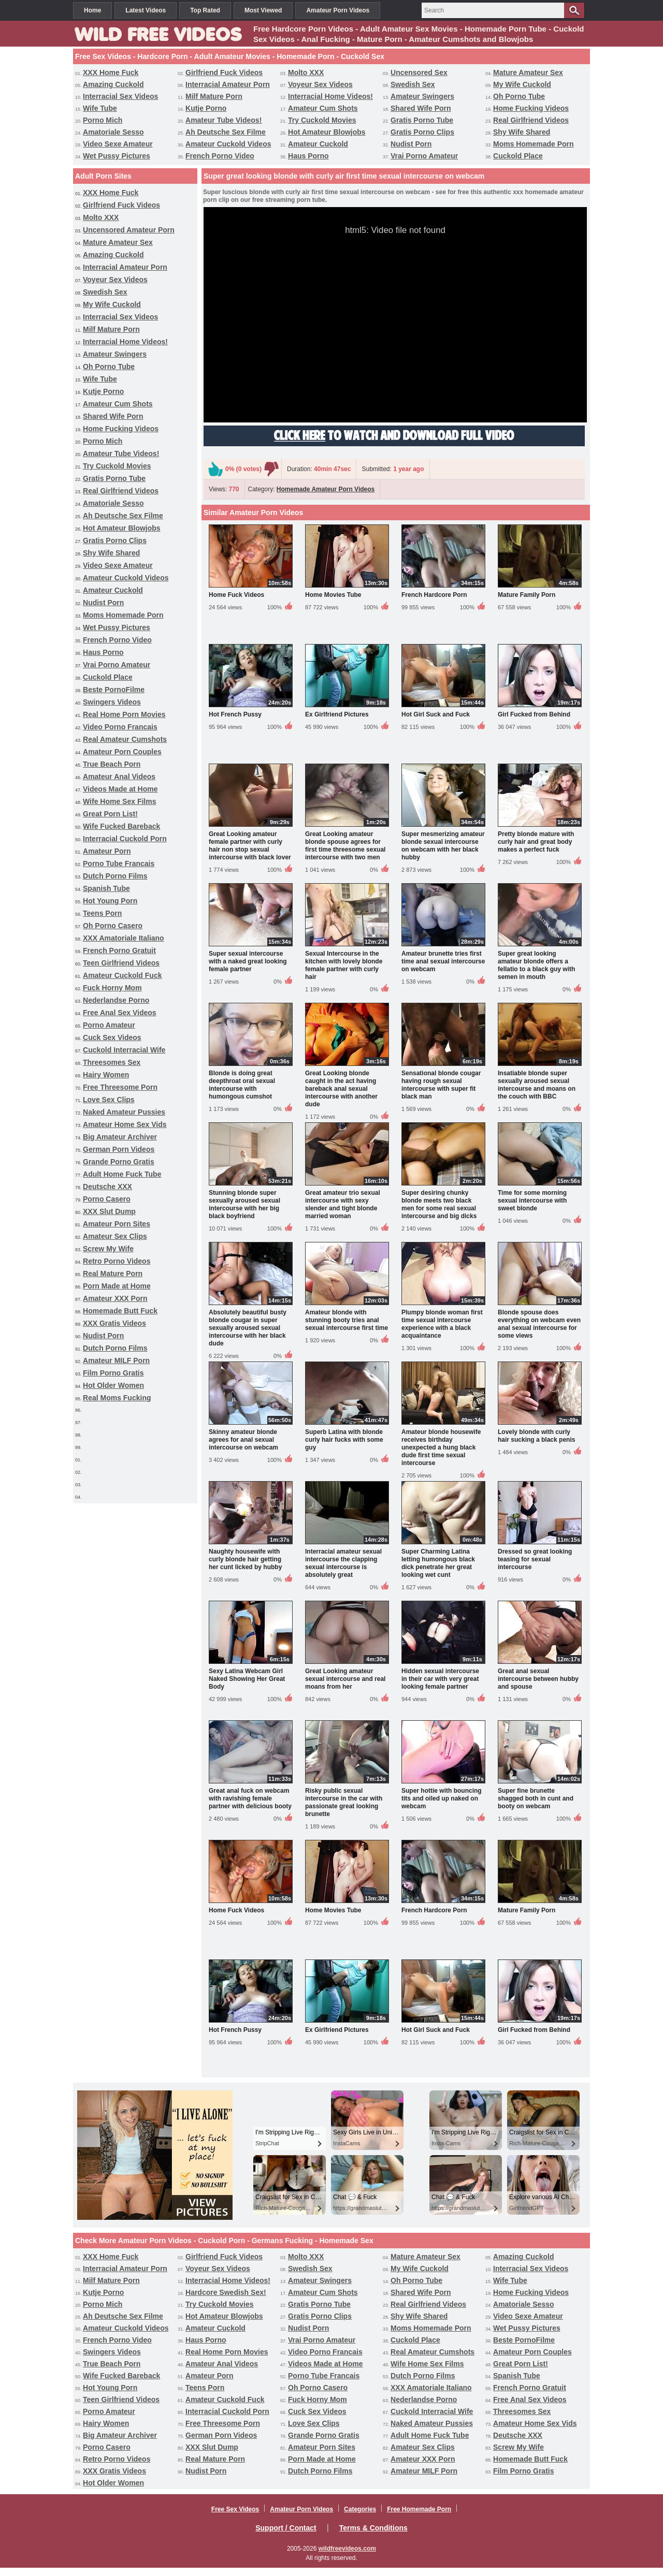  What do you see at coordinates (345, 845) in the screenshot?
I see `Great Looking amateur blonde spouse agrees for first time threesome sexual intercourse with two men` at bounding box center [345, 845].